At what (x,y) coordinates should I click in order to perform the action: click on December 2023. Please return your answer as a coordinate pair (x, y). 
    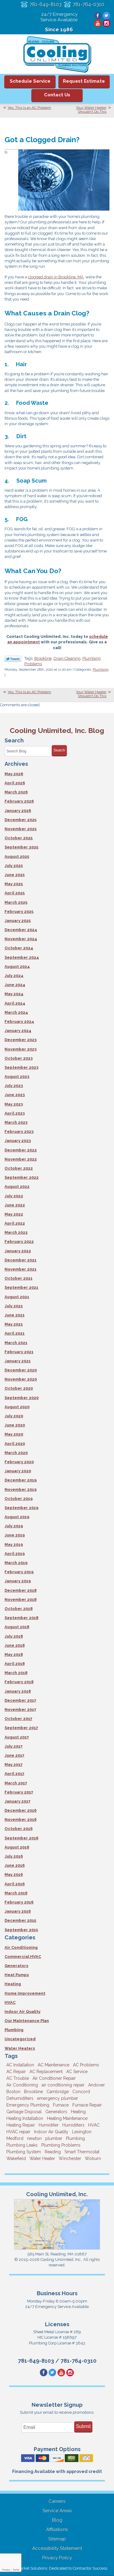
    Looking at the image, I should click on (20, 1039).